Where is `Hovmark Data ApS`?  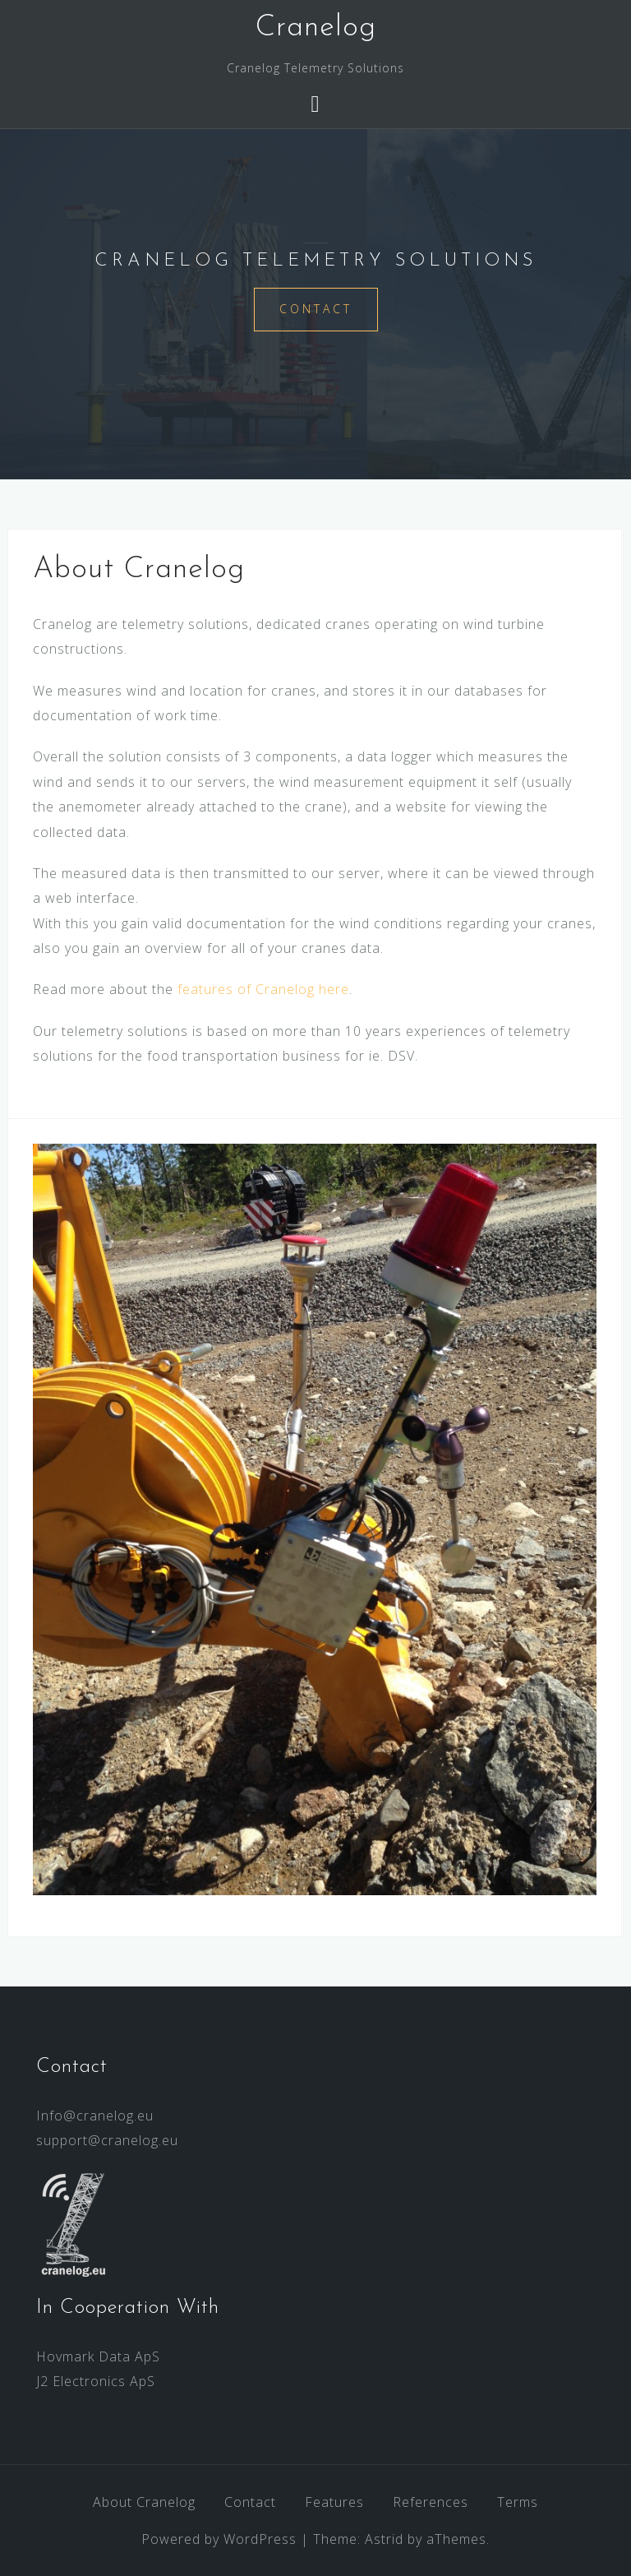
Hovmark Data ApS is located at coordinates (98, 2356).